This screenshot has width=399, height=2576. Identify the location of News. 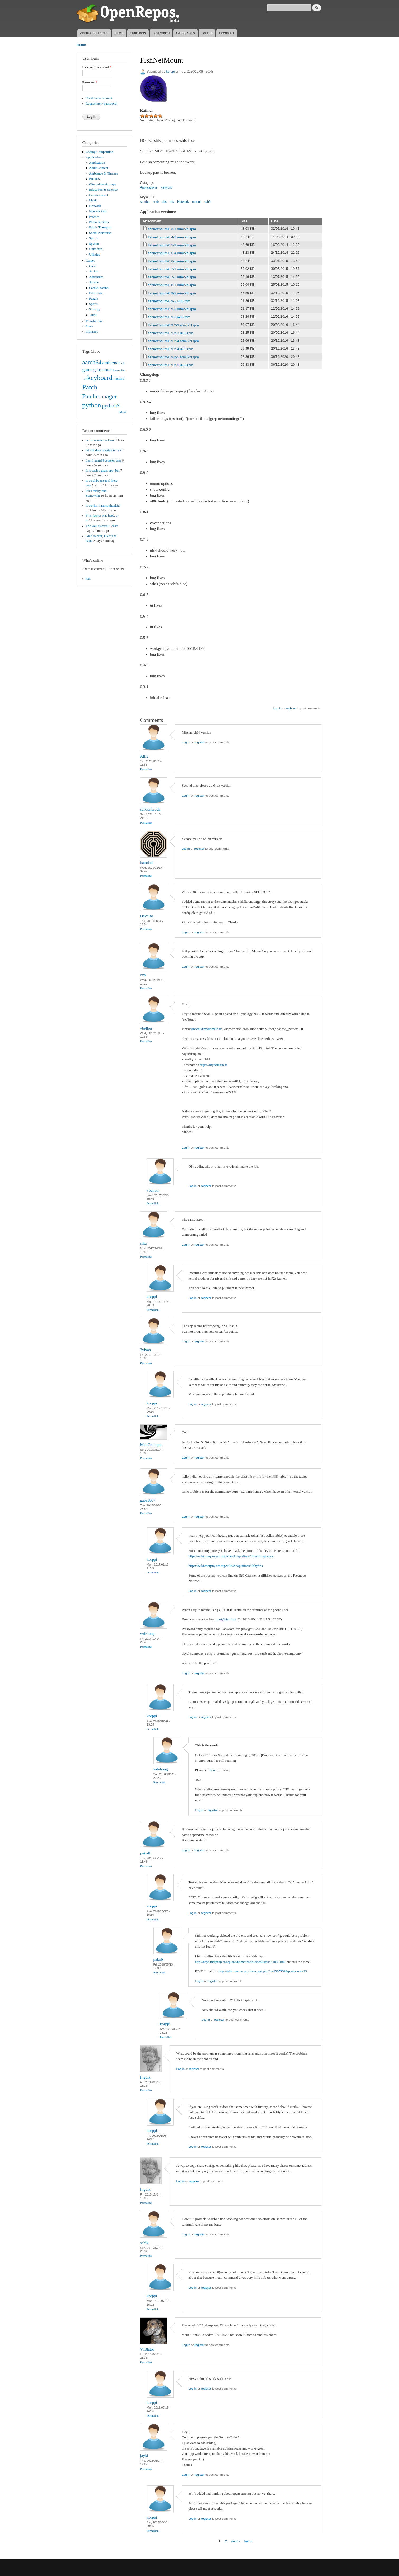
(119, 33).